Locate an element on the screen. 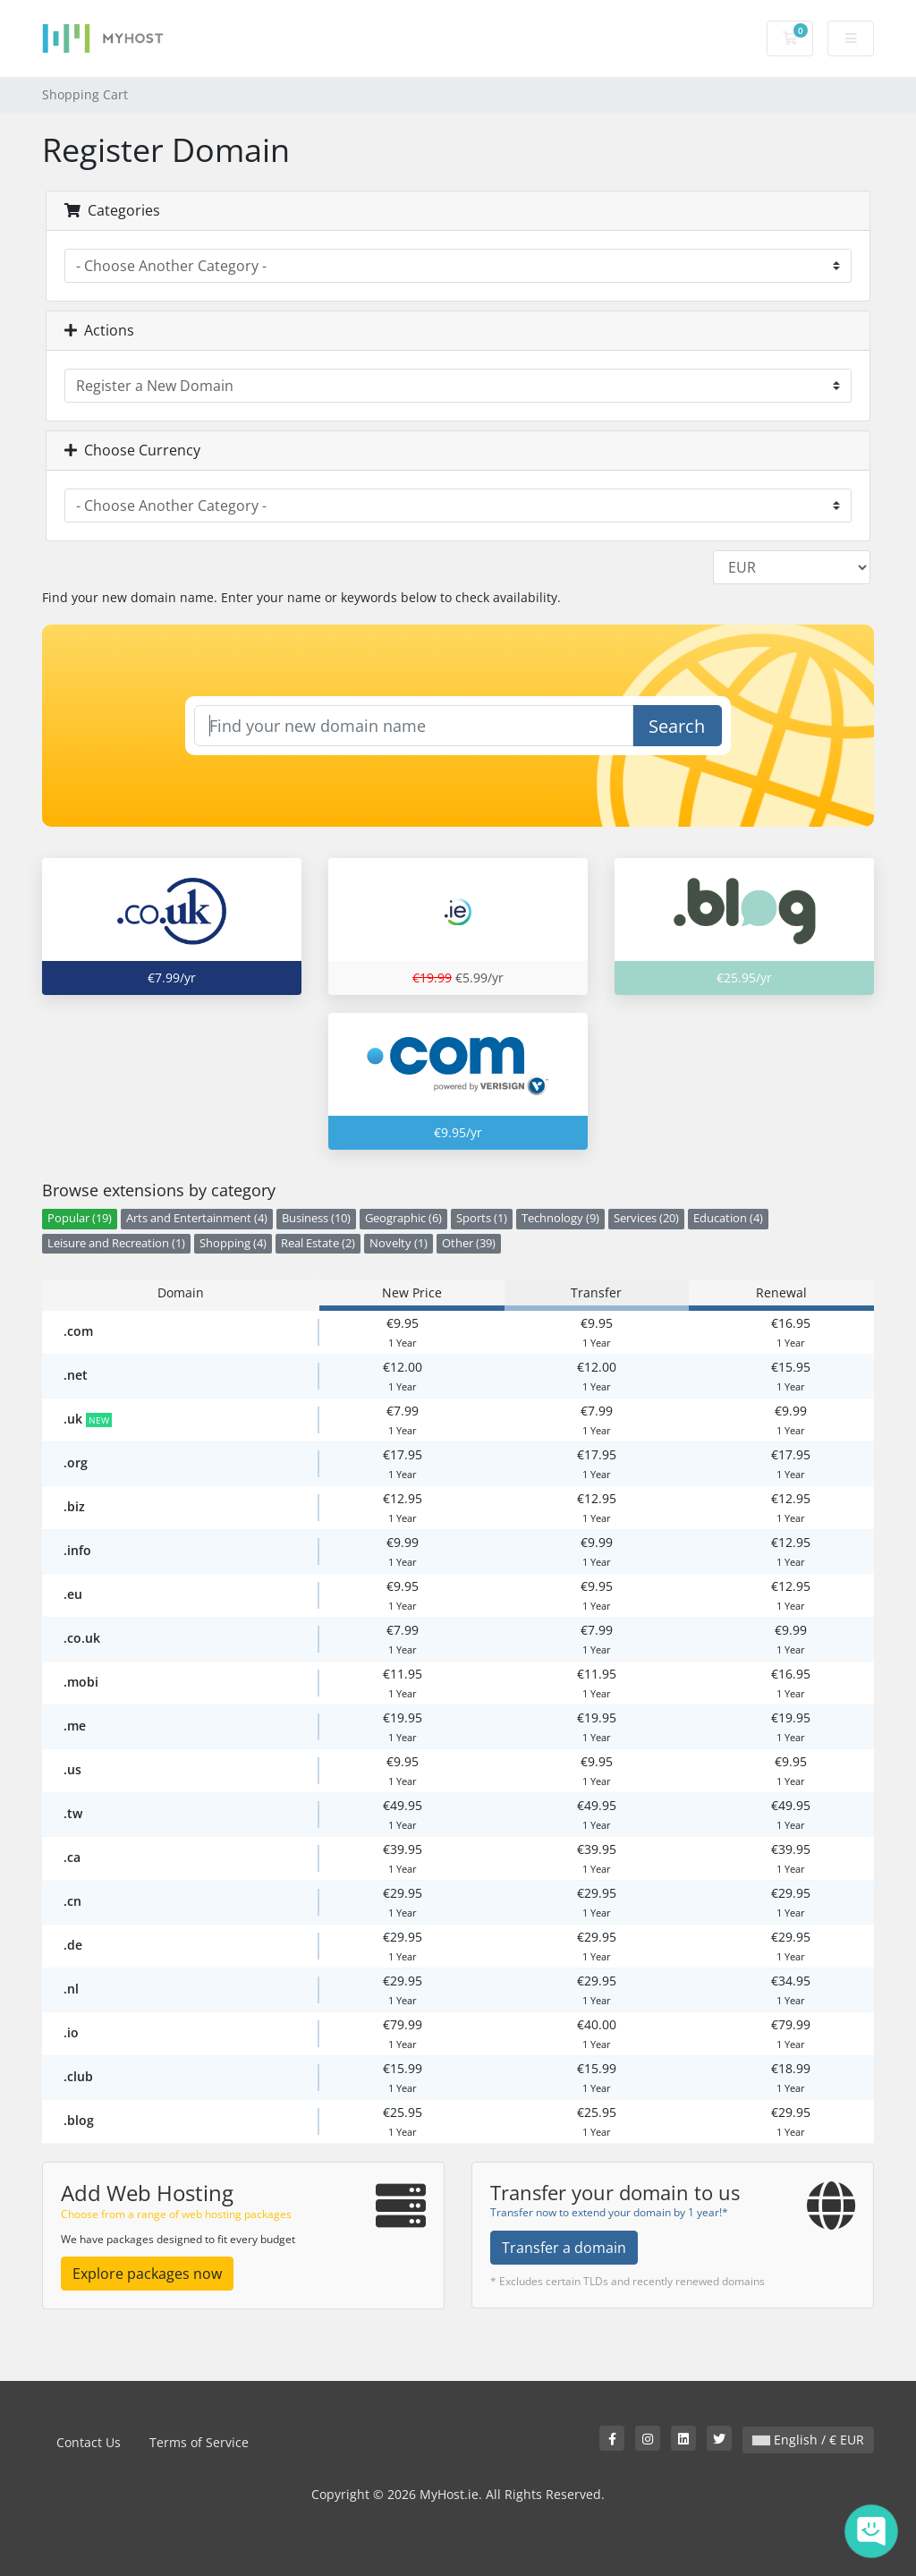  Novelty (1) is located at coordinates (398, 1243).